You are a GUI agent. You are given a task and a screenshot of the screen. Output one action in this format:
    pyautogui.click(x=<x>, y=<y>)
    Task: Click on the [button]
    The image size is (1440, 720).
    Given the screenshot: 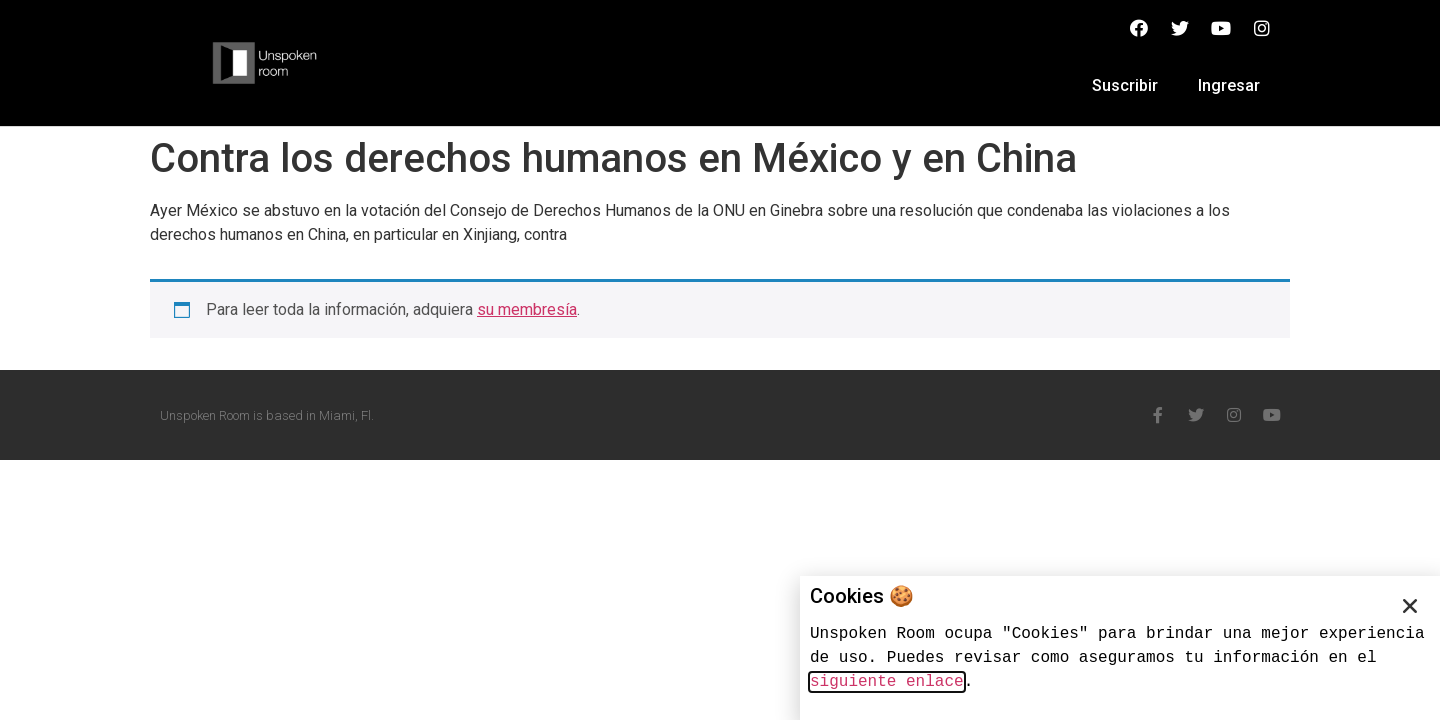 What is the action you would take?
    pyautogui.click(x=1410, y=606)
    